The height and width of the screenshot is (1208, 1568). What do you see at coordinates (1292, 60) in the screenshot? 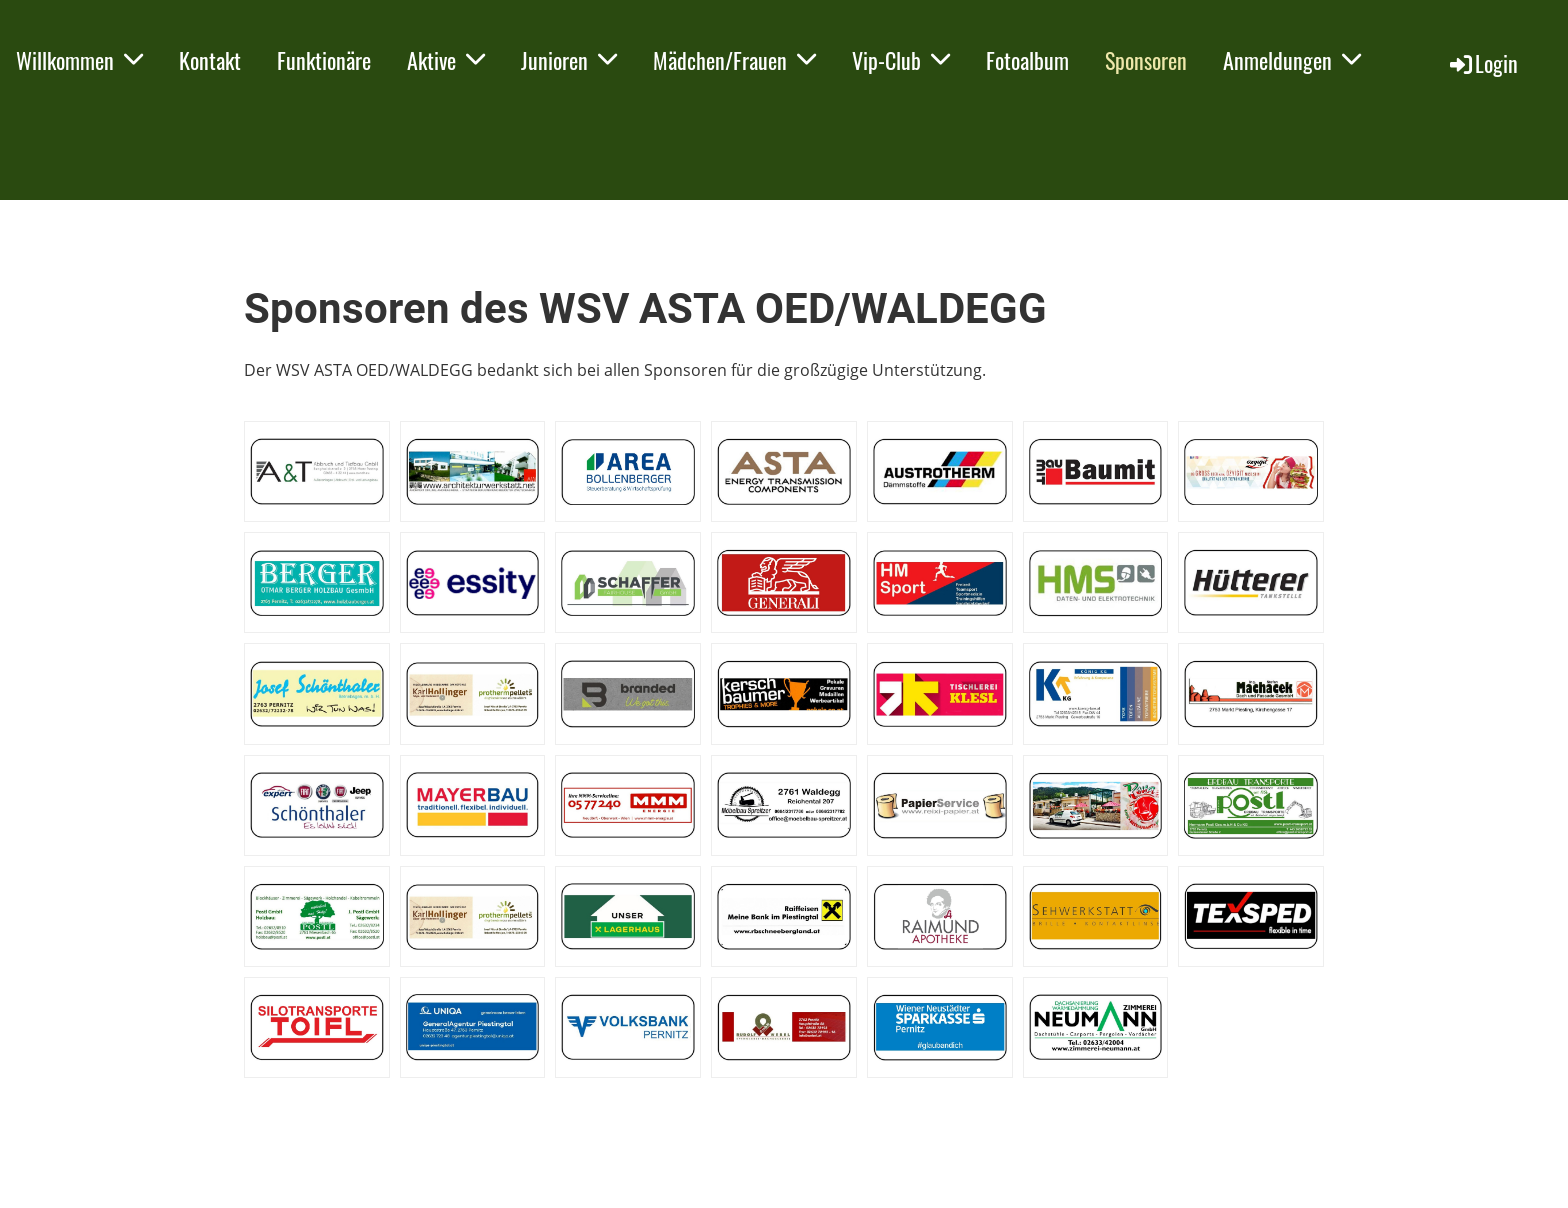
I see `Anmeldungen` at bounding box center [1292, 60].